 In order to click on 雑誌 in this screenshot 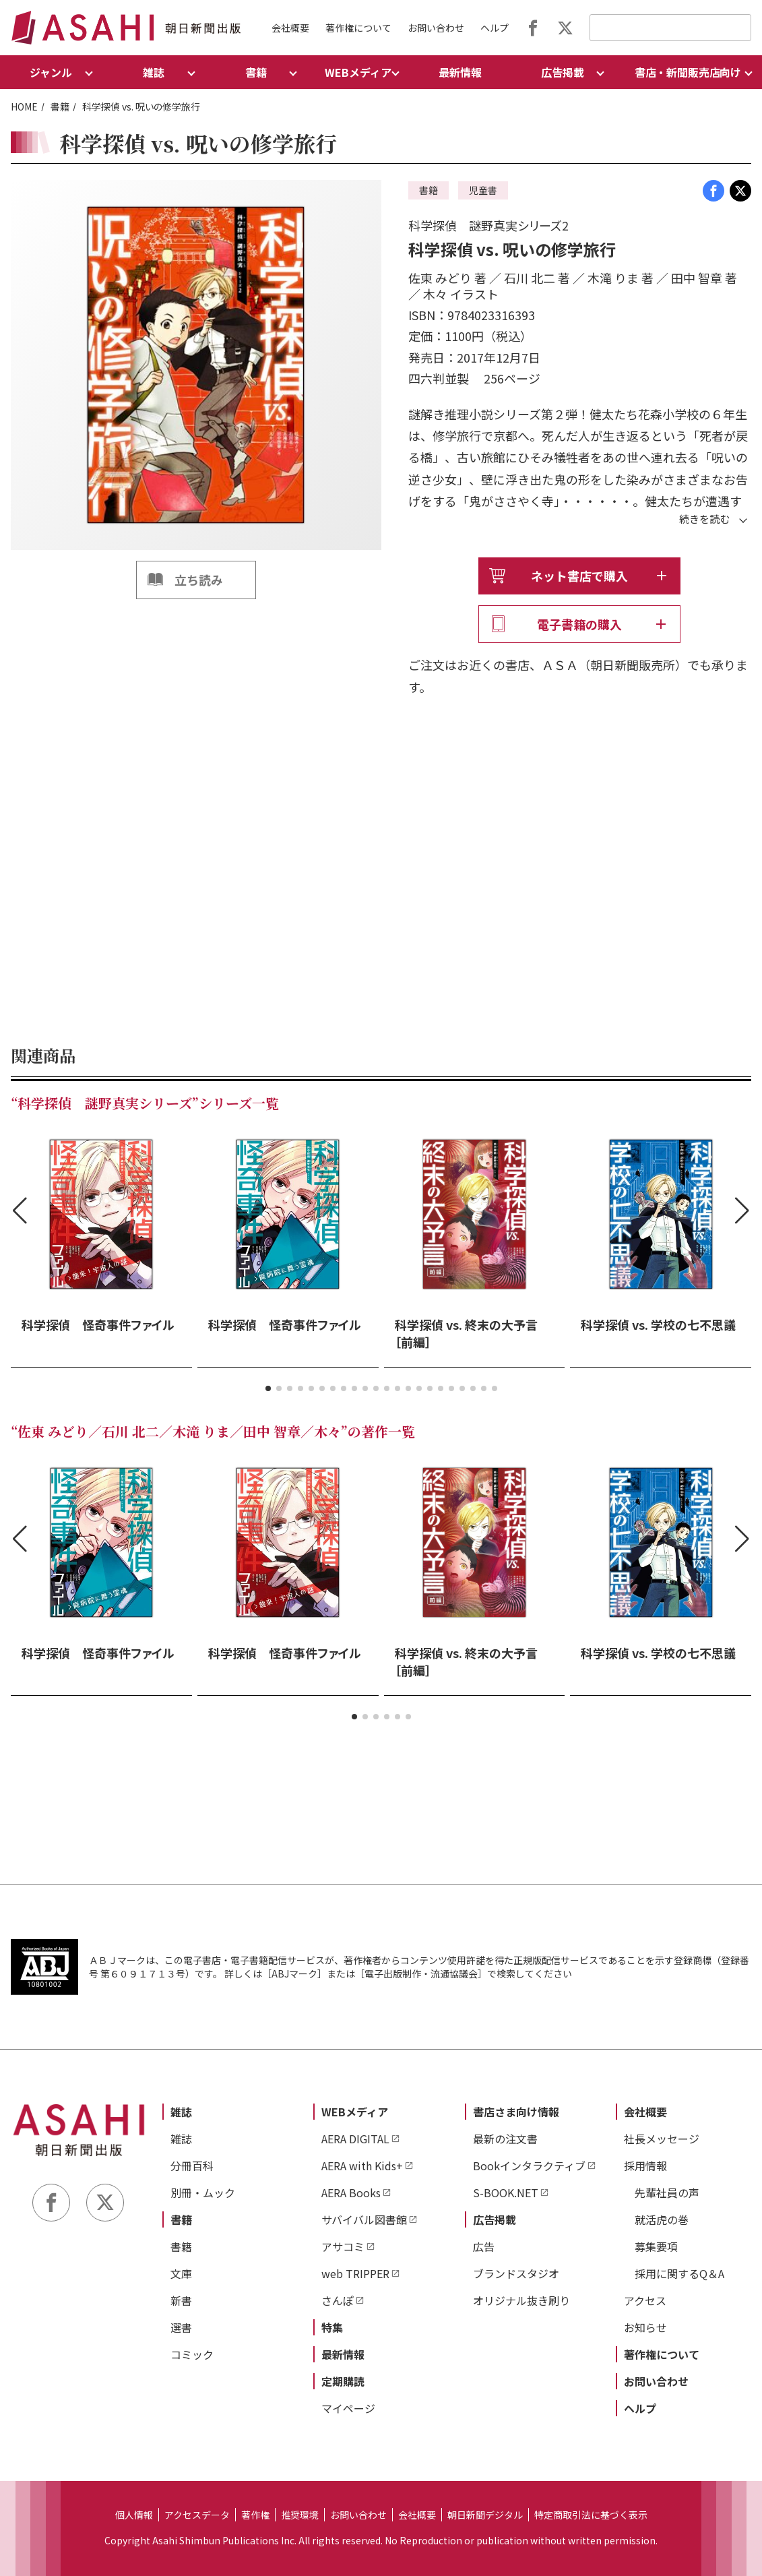, I will do `click(181, 2112)`.